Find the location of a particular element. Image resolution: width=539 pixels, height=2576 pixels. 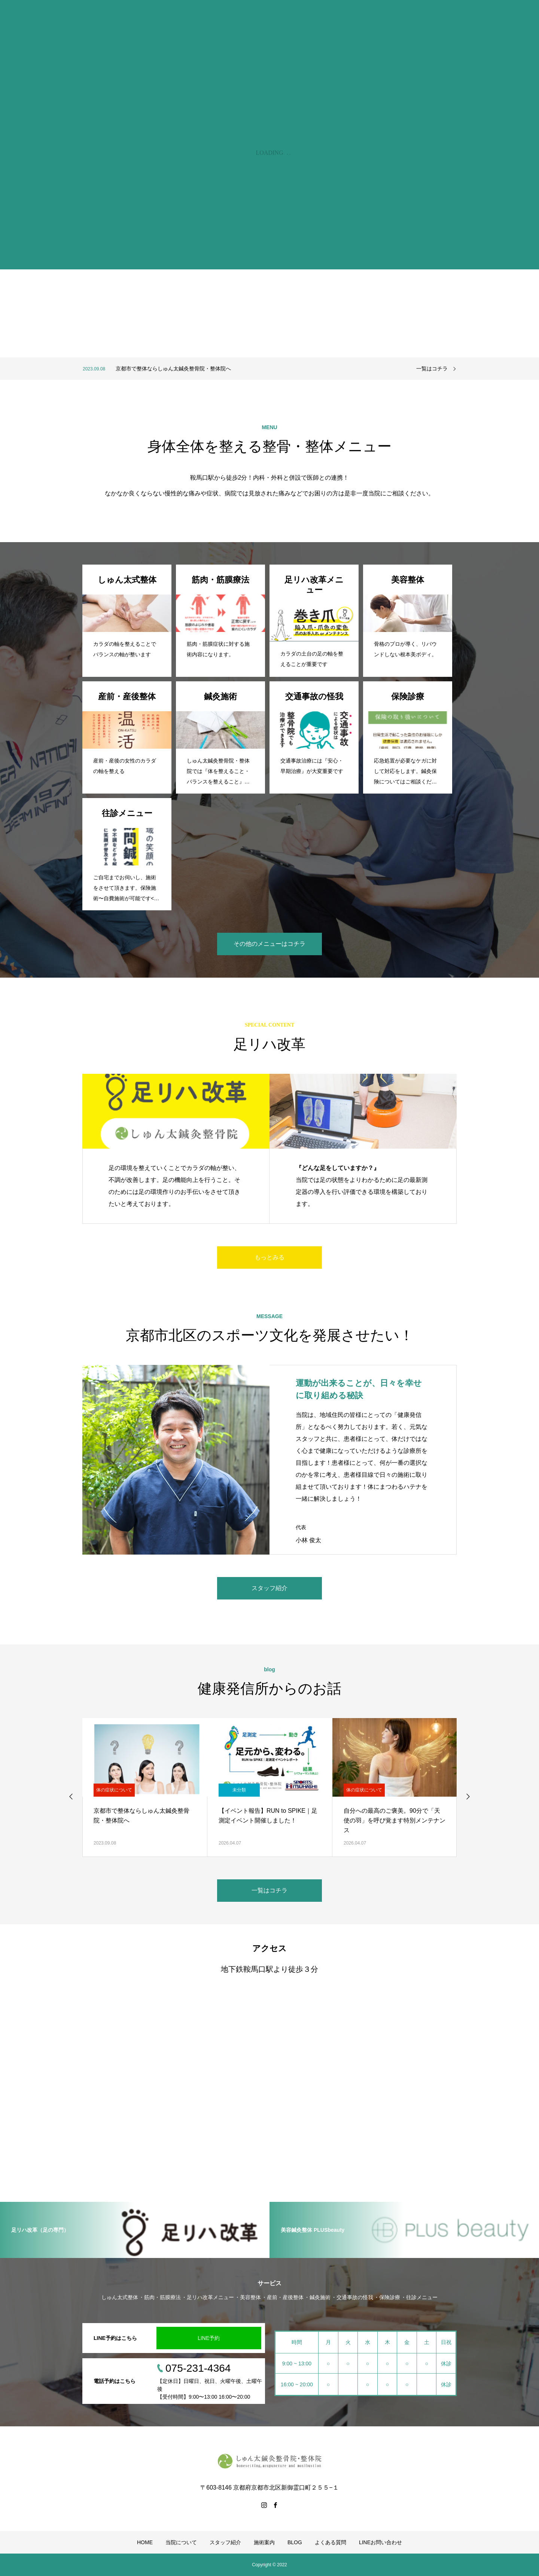

よくある質問 is located at coordinates (330, 2542).